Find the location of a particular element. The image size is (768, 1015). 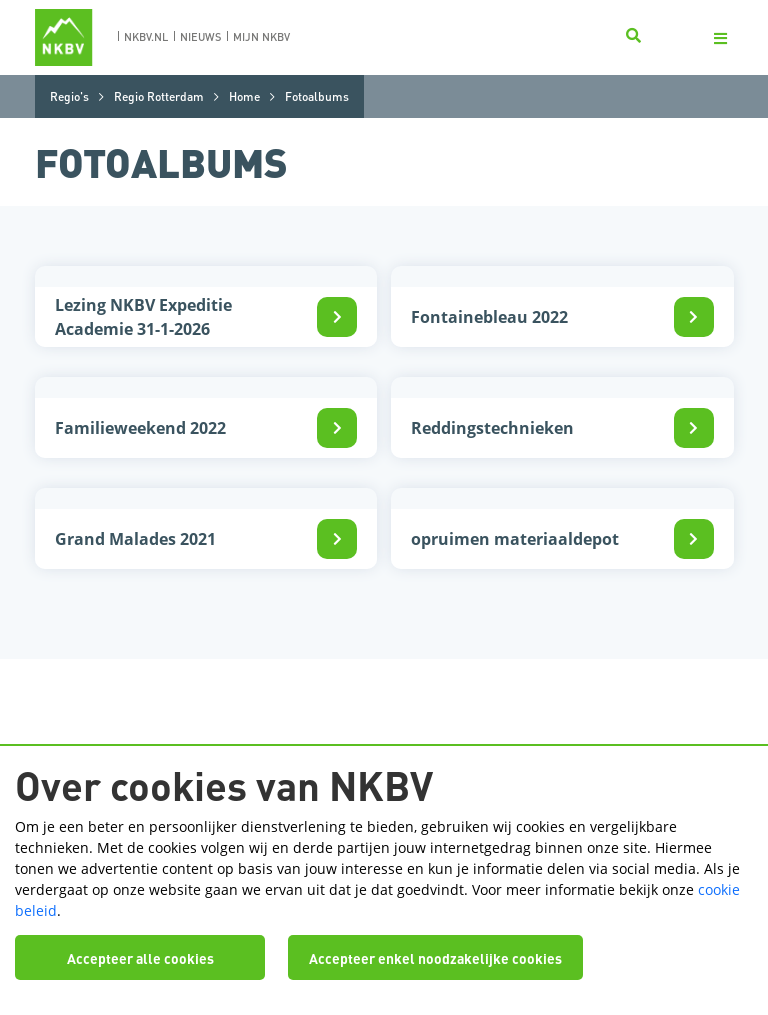

Mijn nkbv is located at coordinates (261, 37).